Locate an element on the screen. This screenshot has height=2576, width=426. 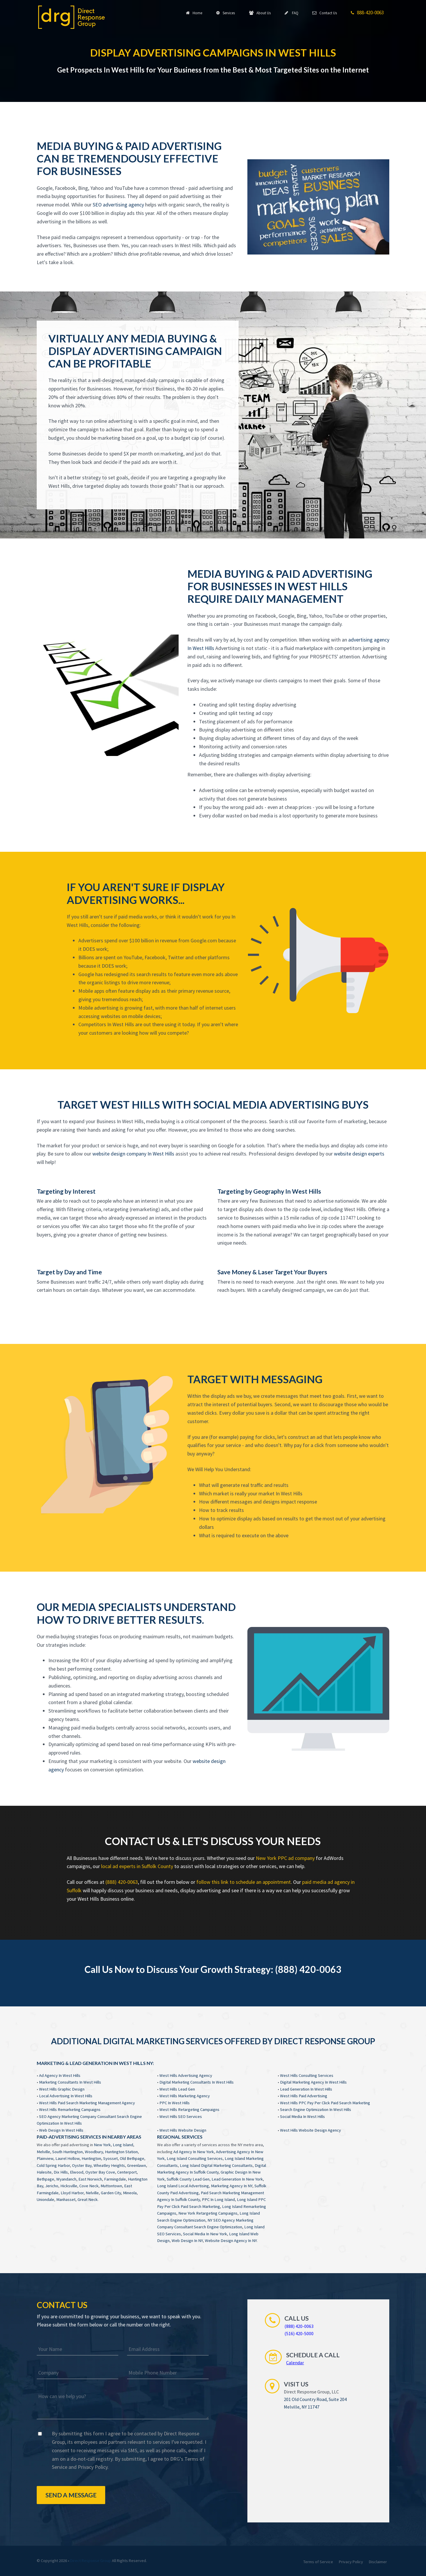
Long Island Digital Marketing Consultants is located at coordinates (216, 2165).